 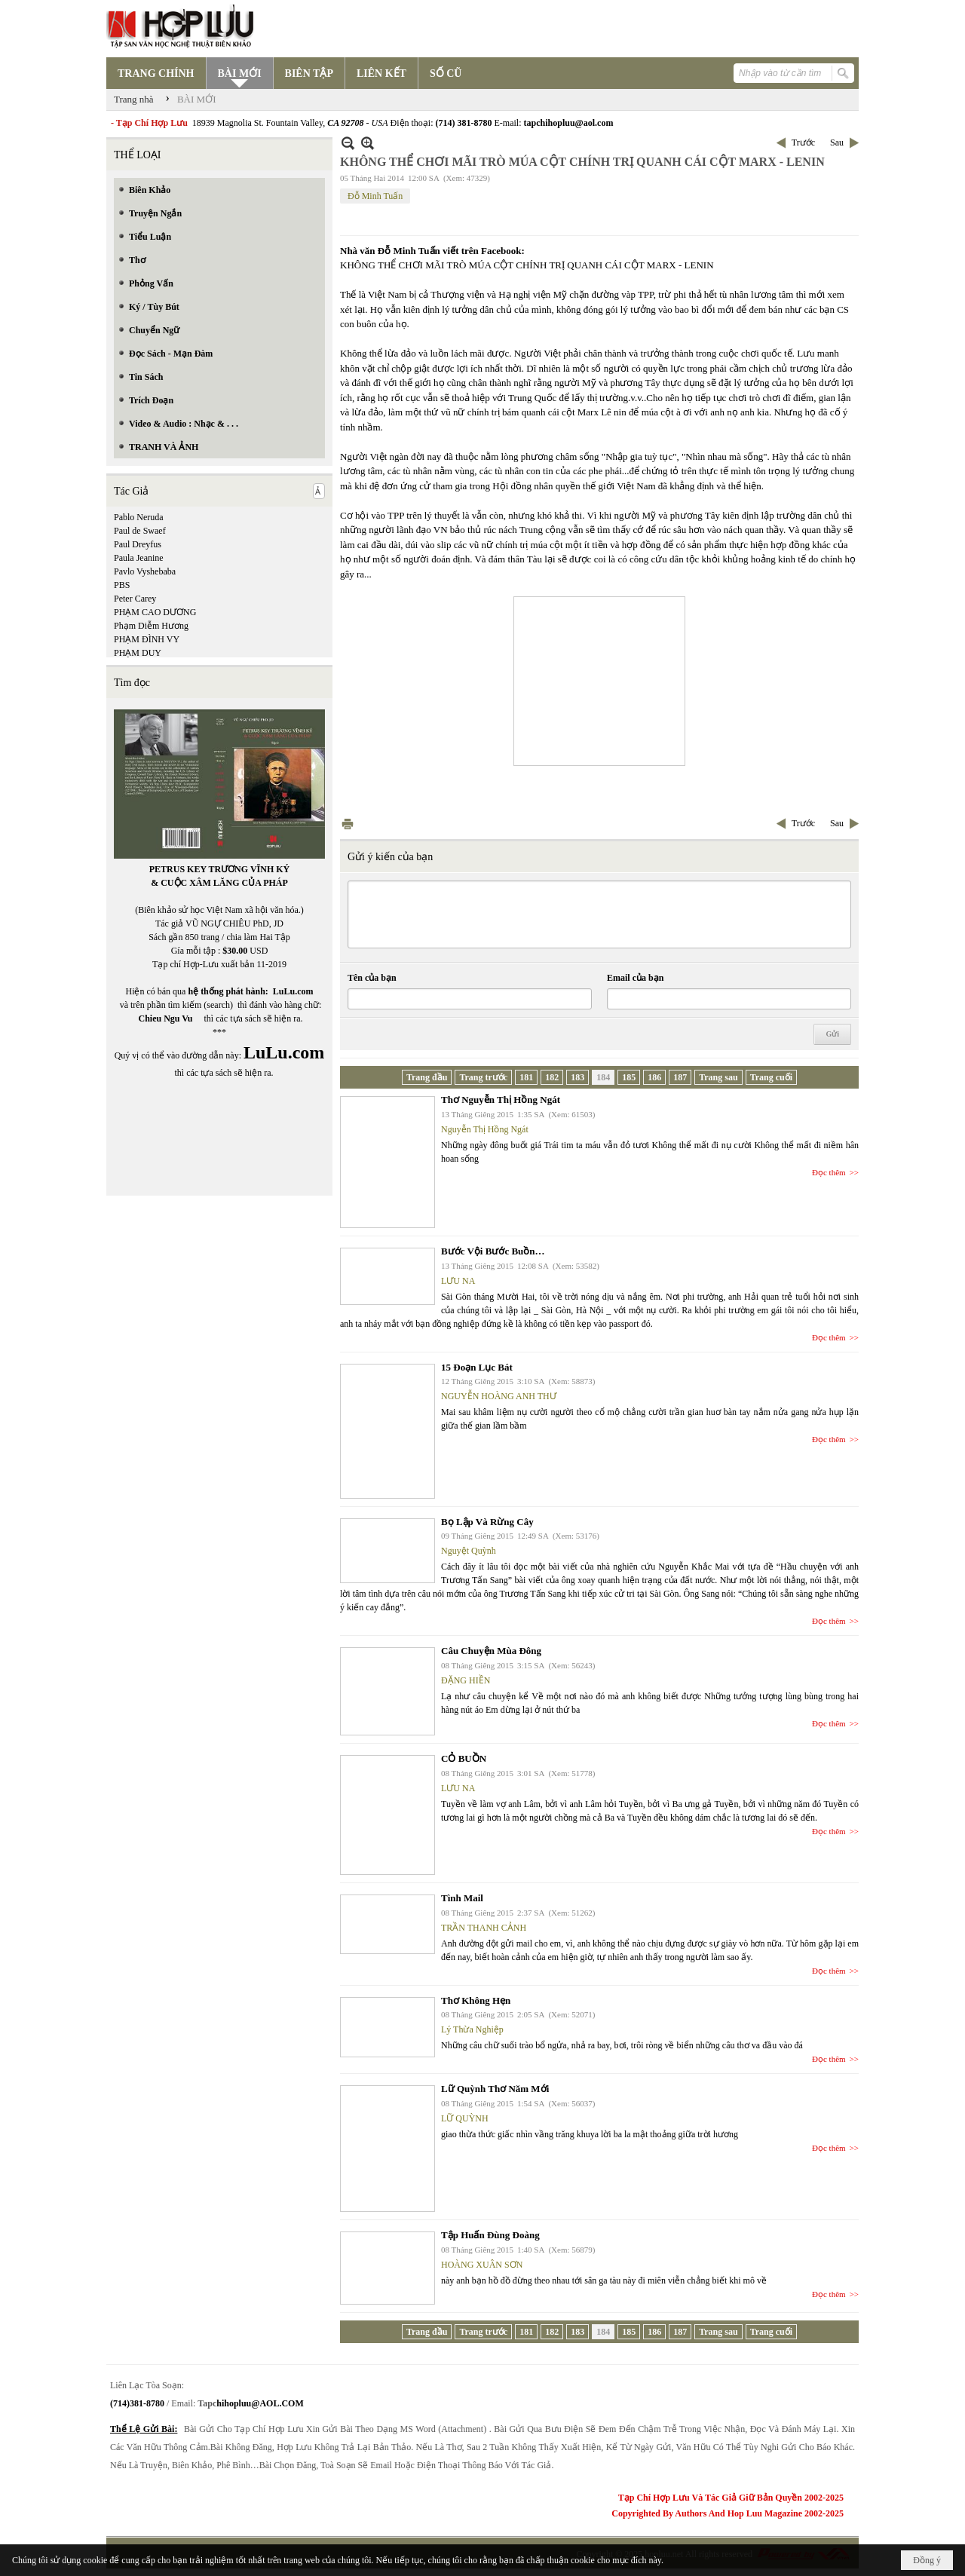 I want to click on 183, so click(x=577, y=1077).